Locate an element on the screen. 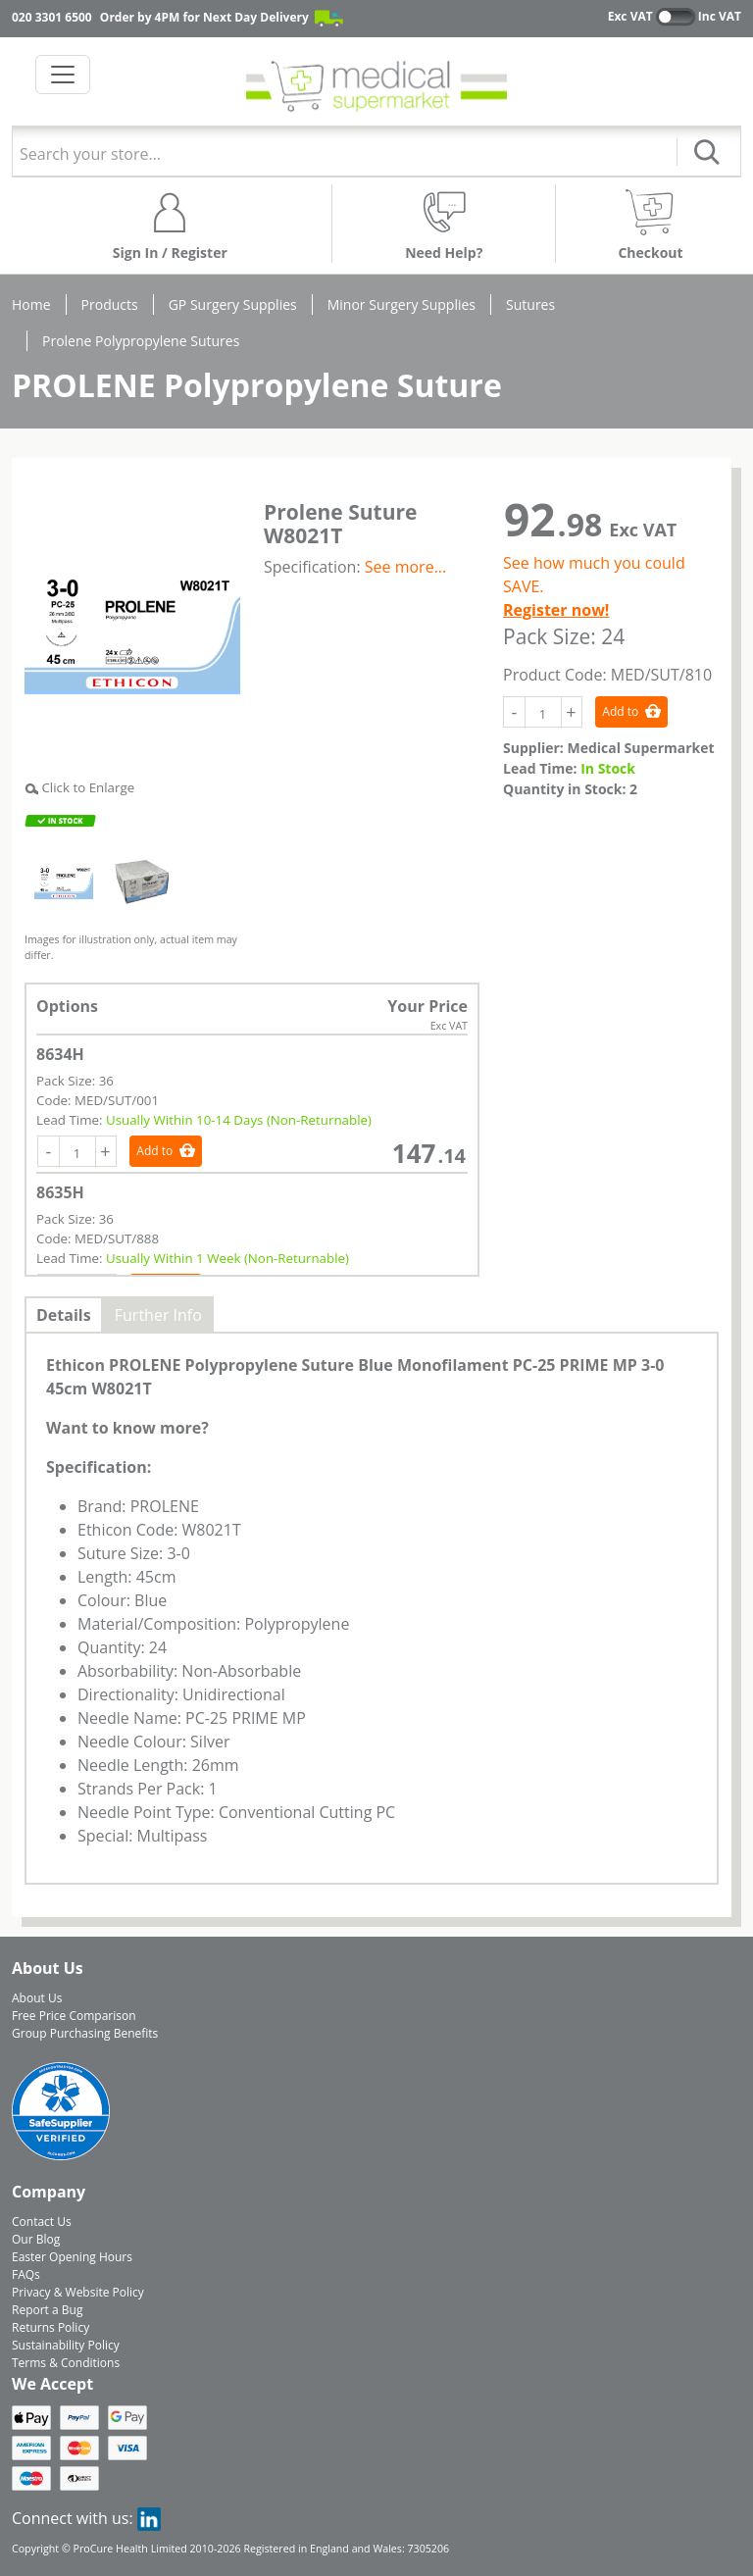  Easter Opening Hours is located at coordinates (72, 2256).